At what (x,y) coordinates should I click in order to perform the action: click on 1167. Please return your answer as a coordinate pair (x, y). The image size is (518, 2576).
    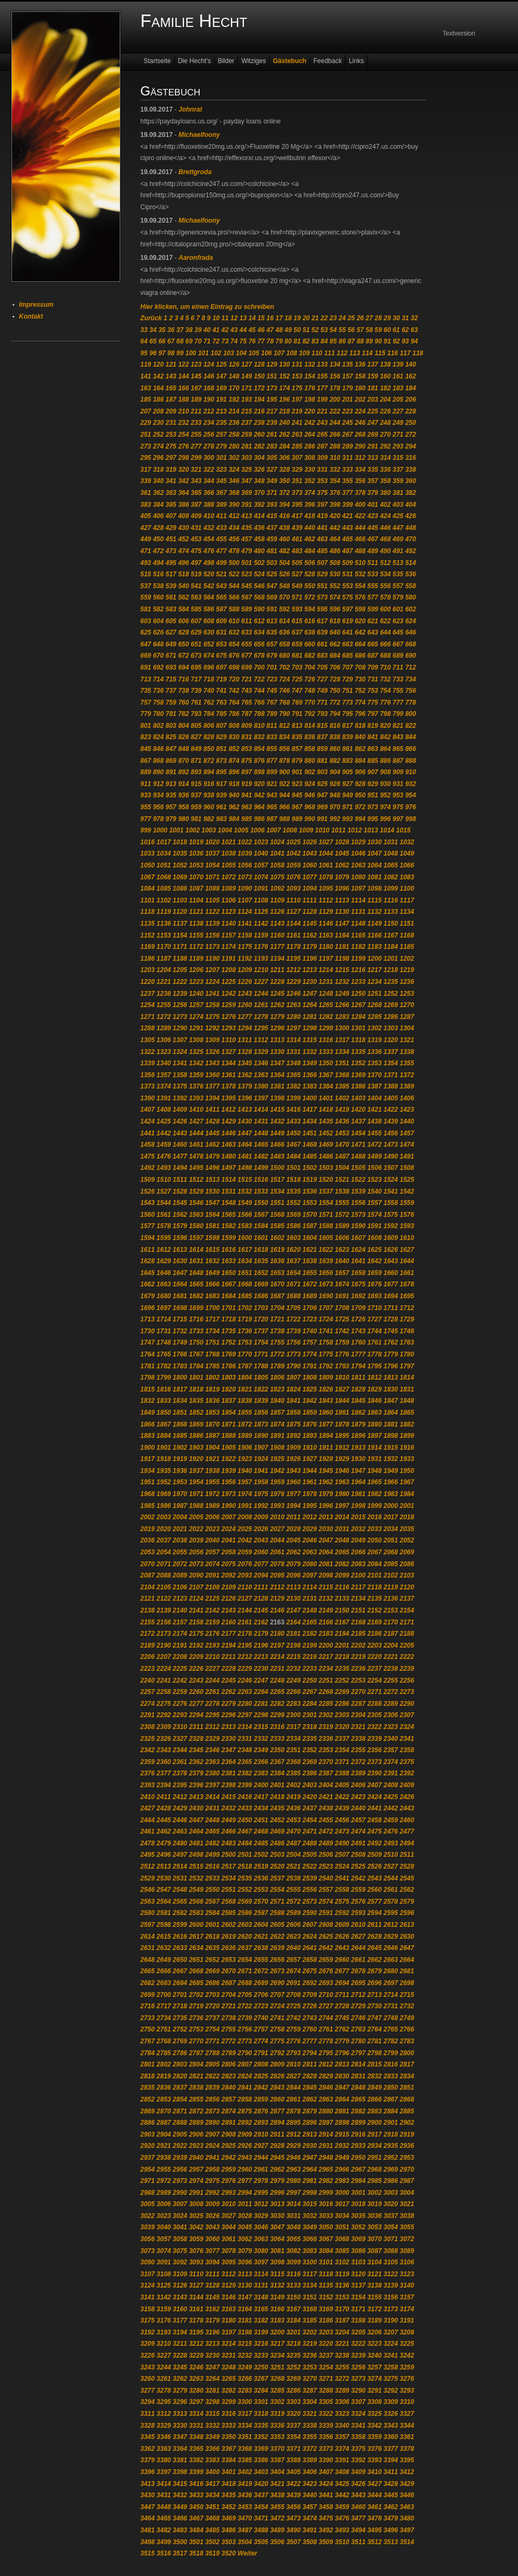
    Looking at the image, I should click on (391, 935).